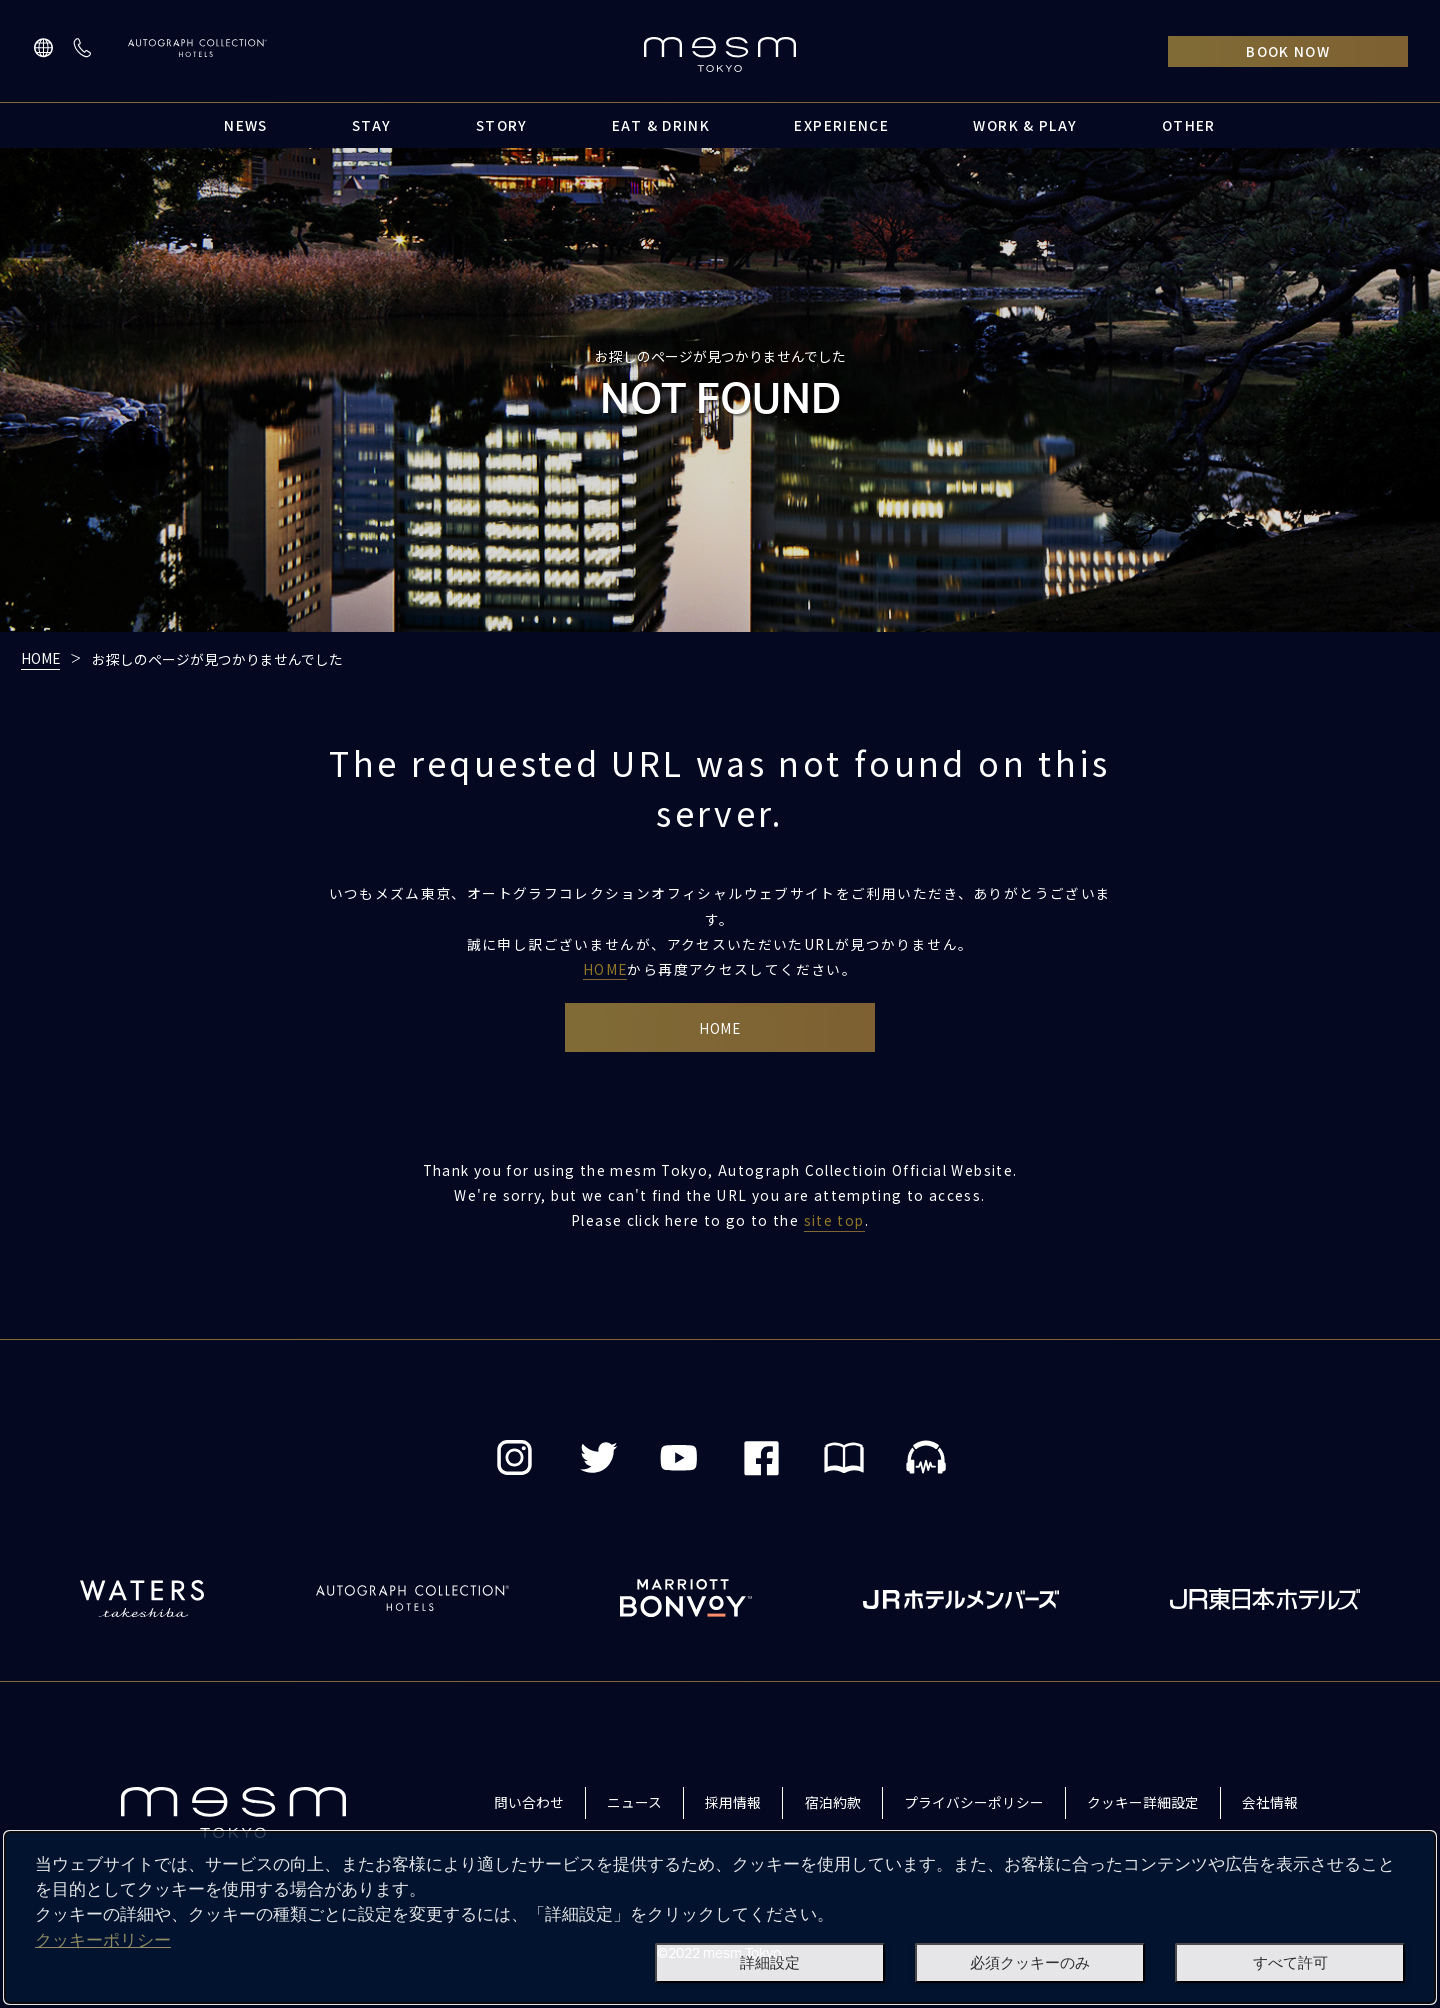  I want to click on OTHER, so click(1189, 125).